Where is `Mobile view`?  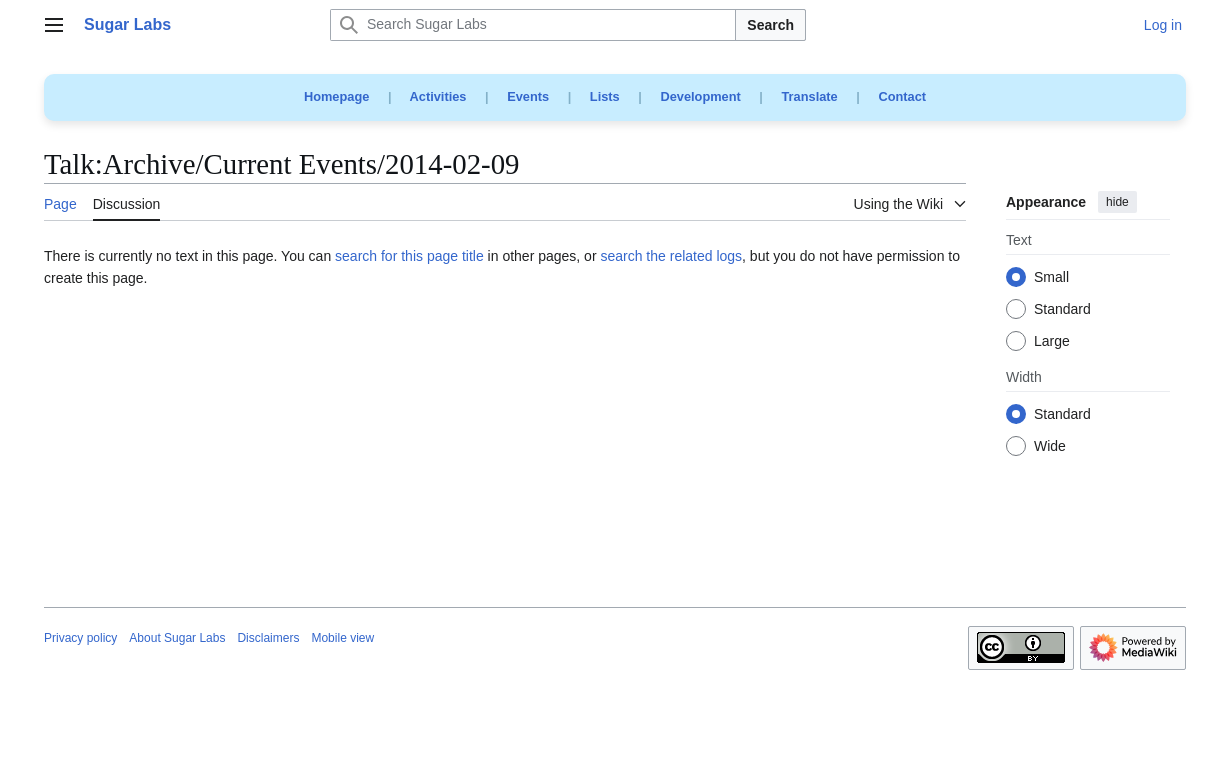 Mobile view is located at coordinates (342, 638).